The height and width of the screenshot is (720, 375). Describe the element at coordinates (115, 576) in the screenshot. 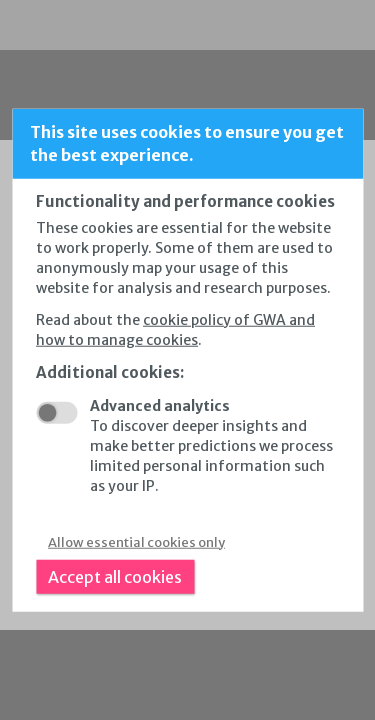

I see `Accept all cookies` at that location.